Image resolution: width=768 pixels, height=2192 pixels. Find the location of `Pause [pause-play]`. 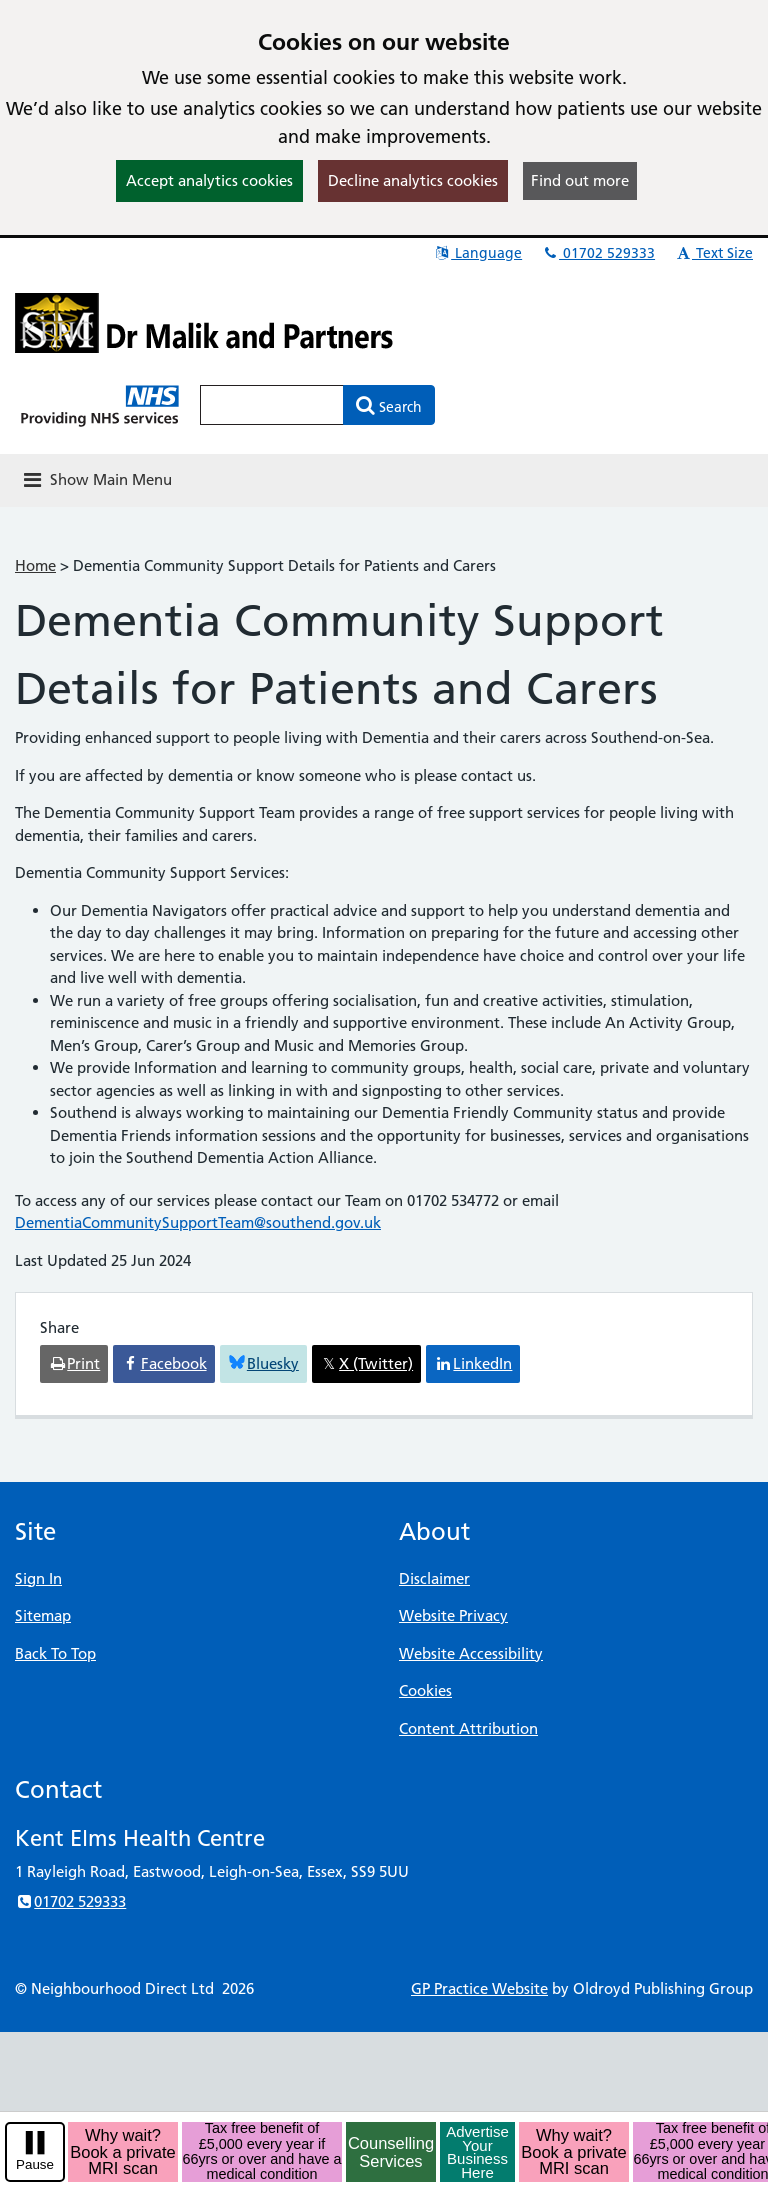

Pause [pause-play] is located at coordinates (35, 2164).